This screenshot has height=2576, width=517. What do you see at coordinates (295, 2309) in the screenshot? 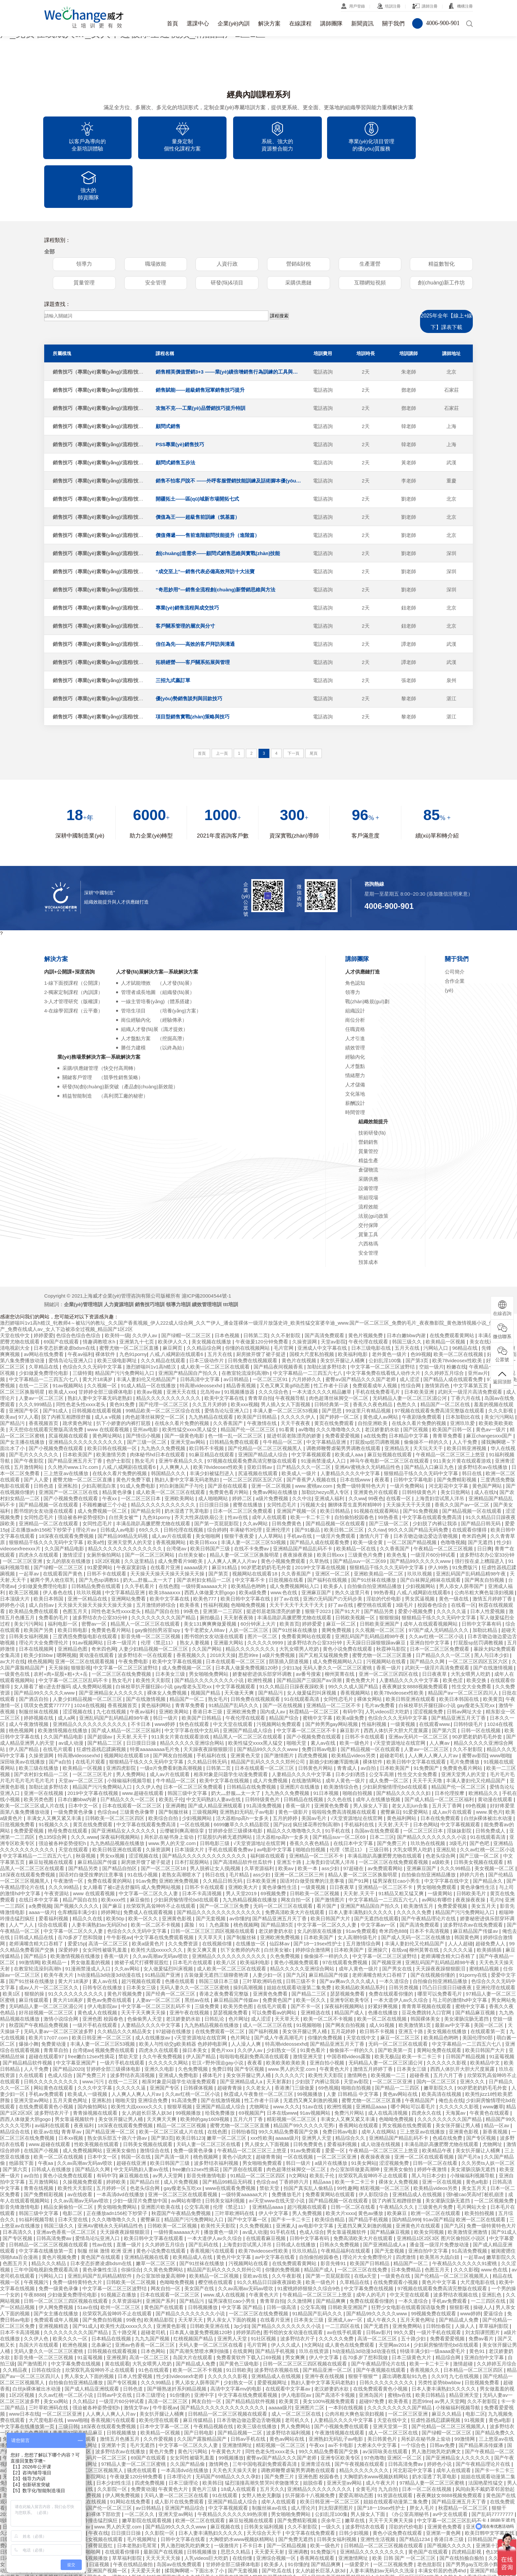
I see `男女爽爽` at bounding box center [295, 2309].